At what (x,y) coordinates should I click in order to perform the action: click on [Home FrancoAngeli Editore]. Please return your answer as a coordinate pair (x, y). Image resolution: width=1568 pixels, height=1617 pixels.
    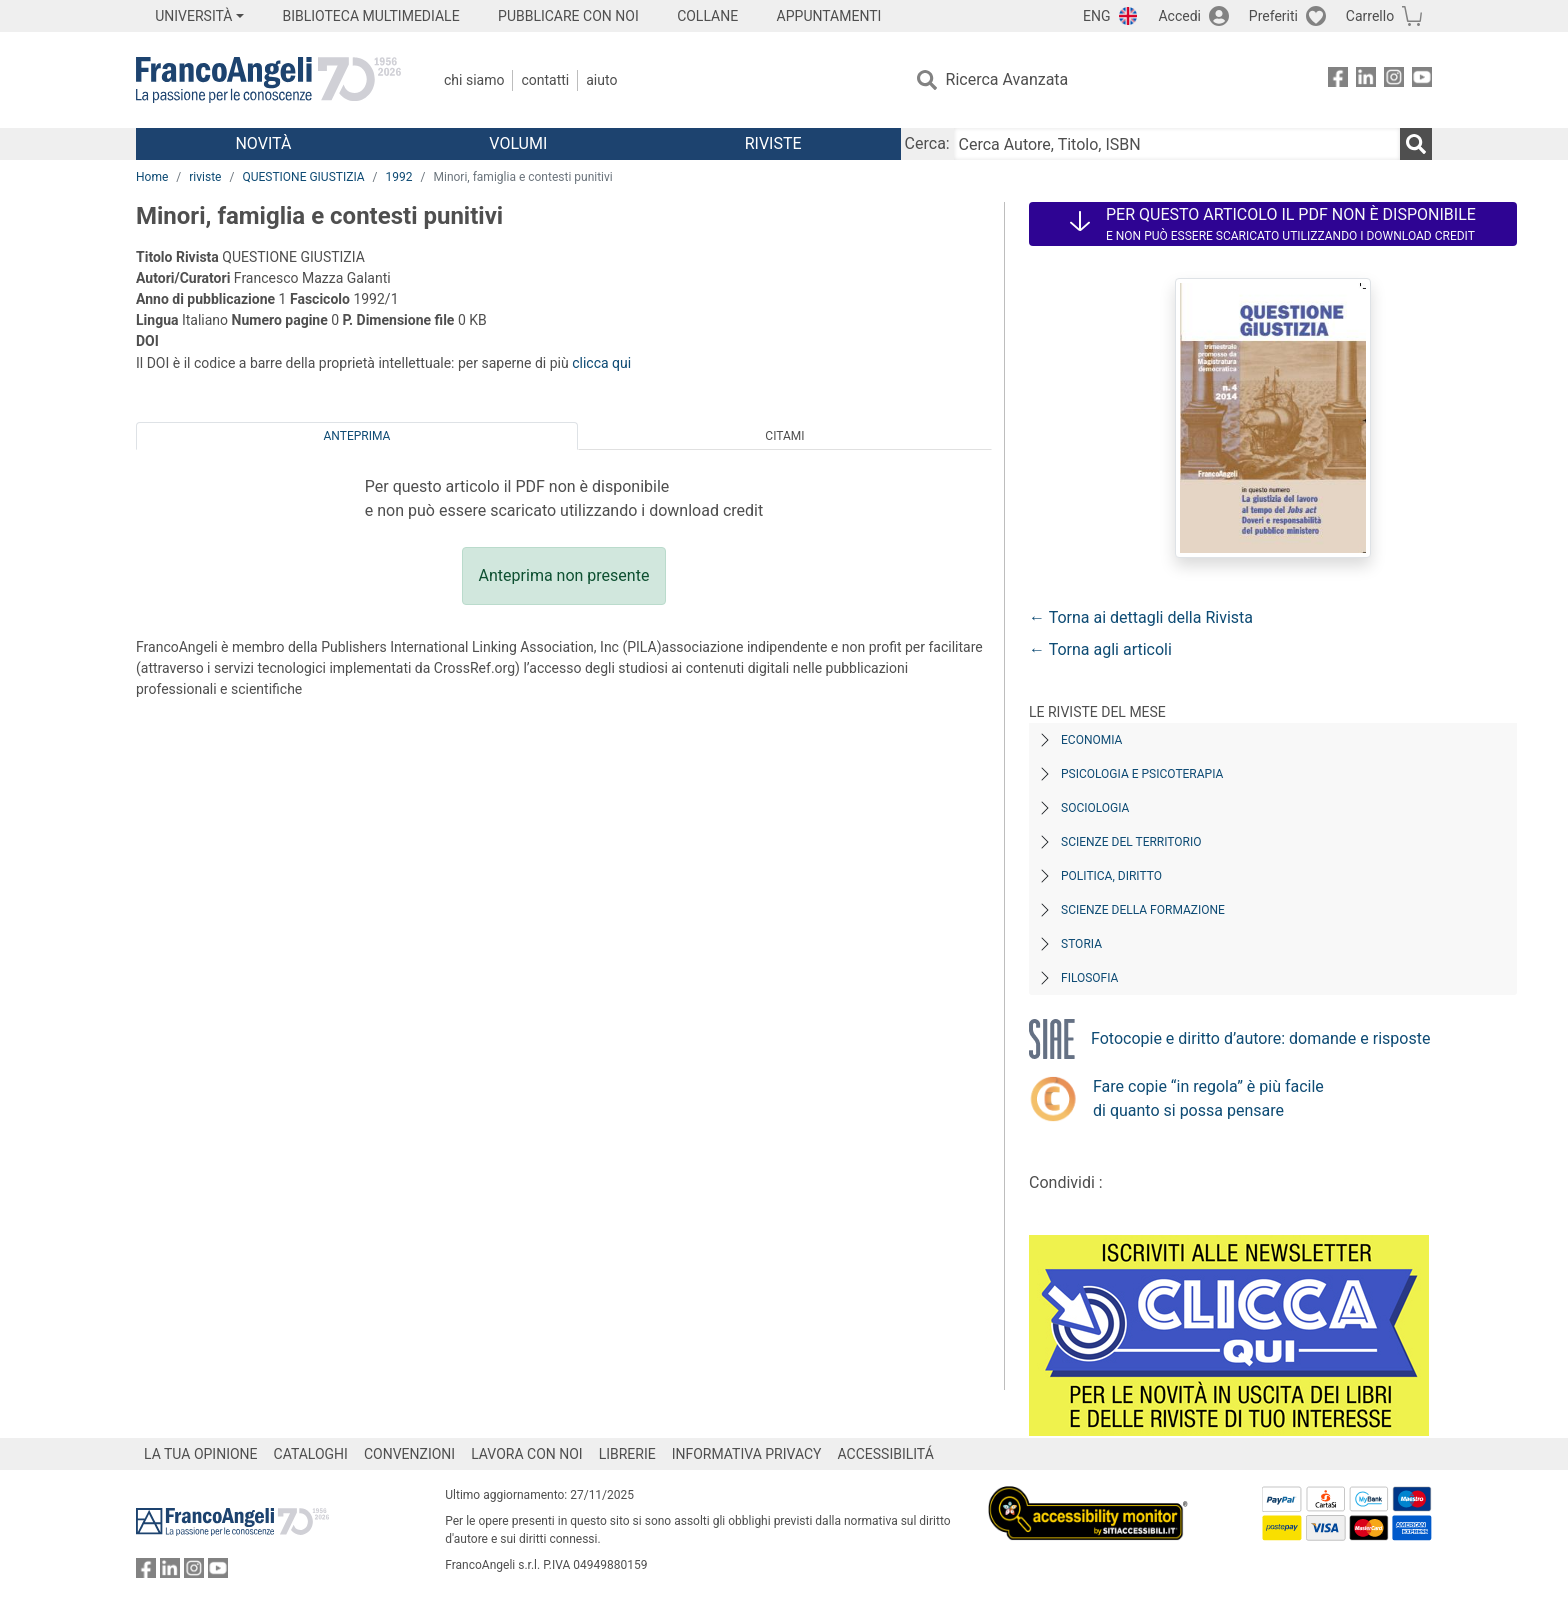
    Looking at the image, I should click on (268, 80).